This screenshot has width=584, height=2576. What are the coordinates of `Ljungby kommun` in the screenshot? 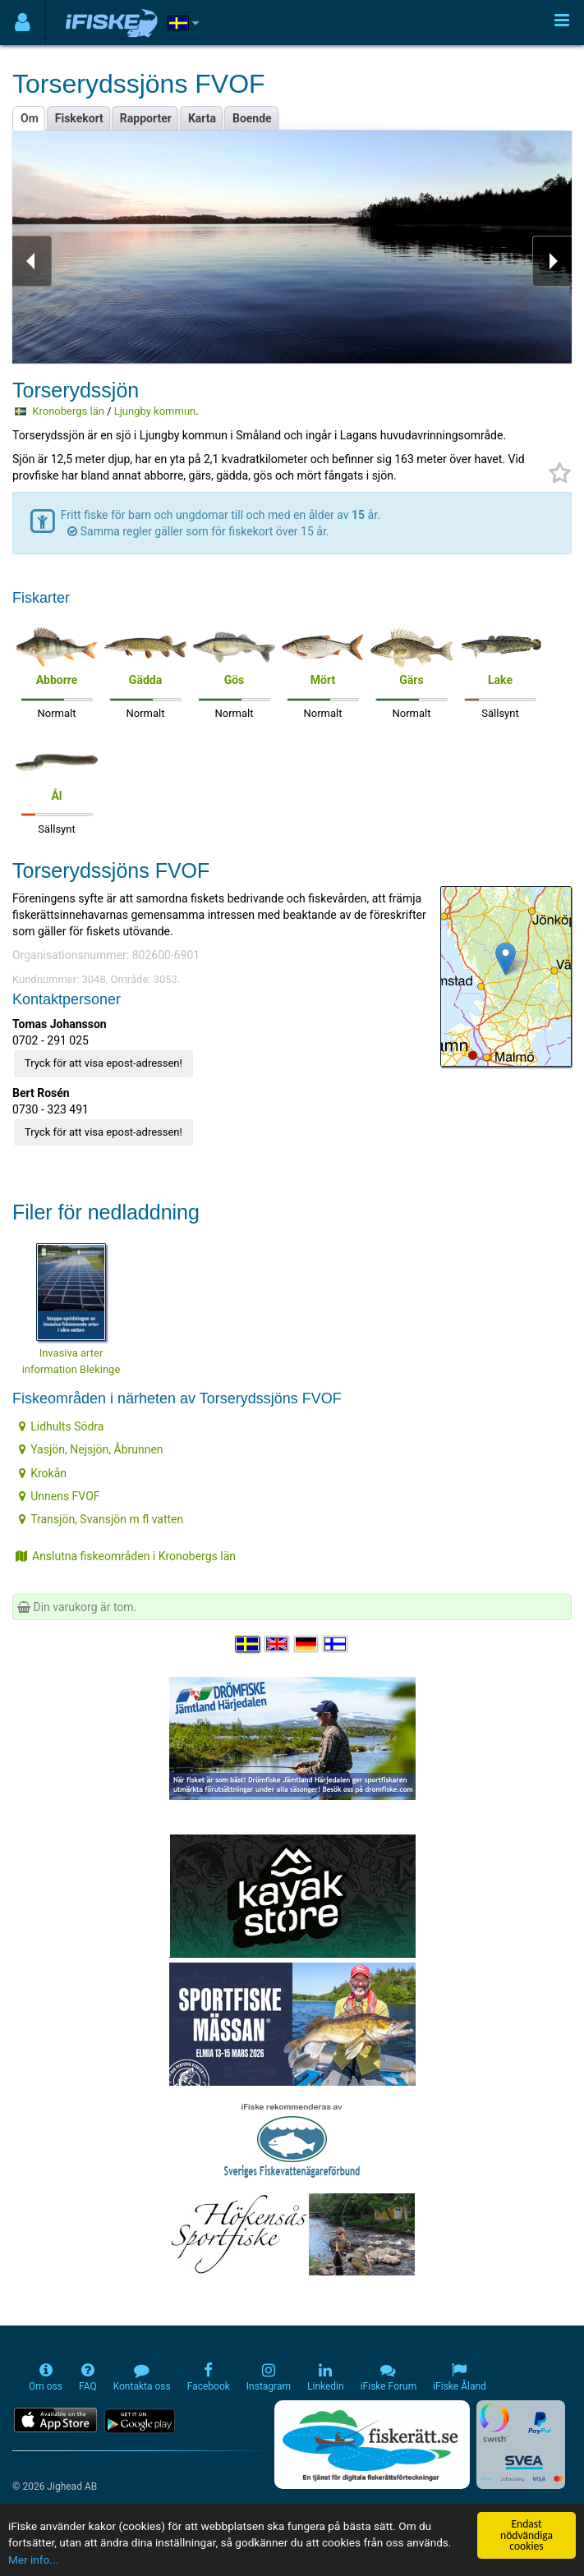 It's located at (155, 411).